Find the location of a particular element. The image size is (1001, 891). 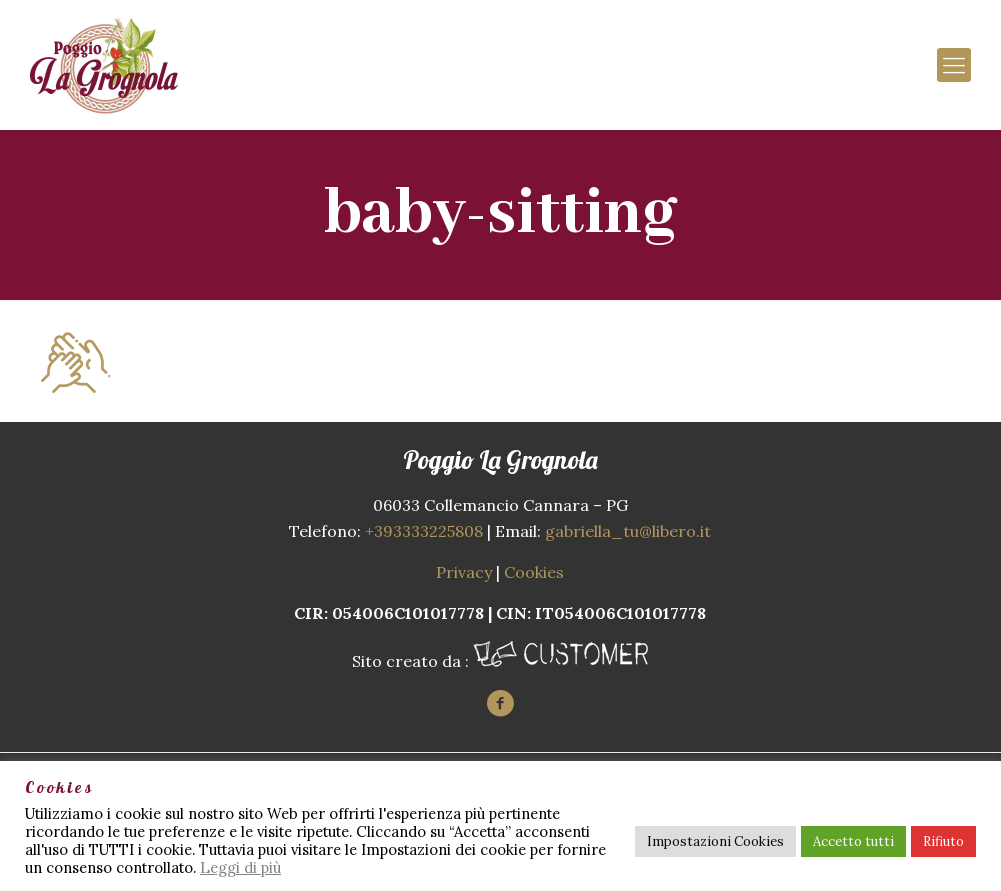

Impostazioni Cookies [button] is located at coordinates (715, 841).